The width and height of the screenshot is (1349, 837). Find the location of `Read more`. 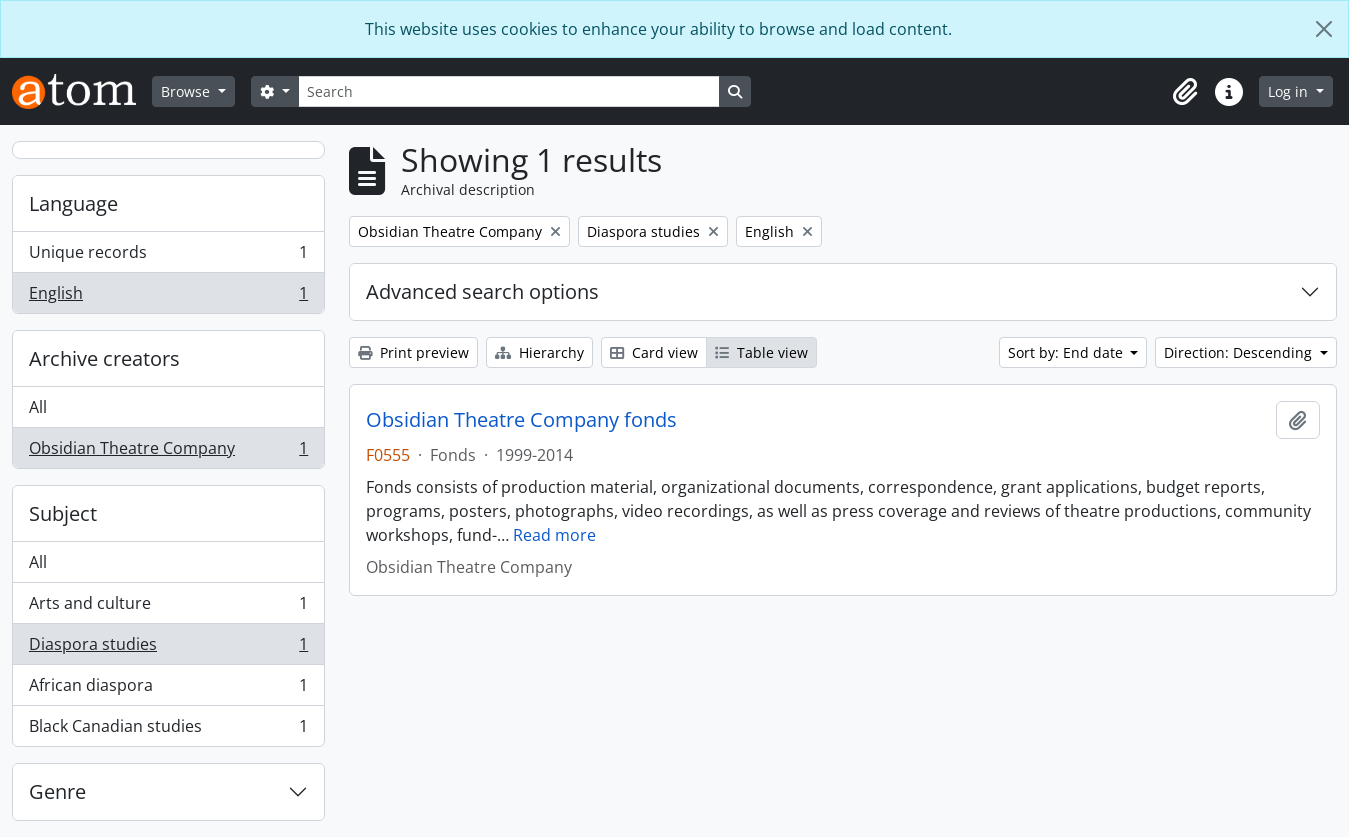

Read more is located at coordinates (554, 535).